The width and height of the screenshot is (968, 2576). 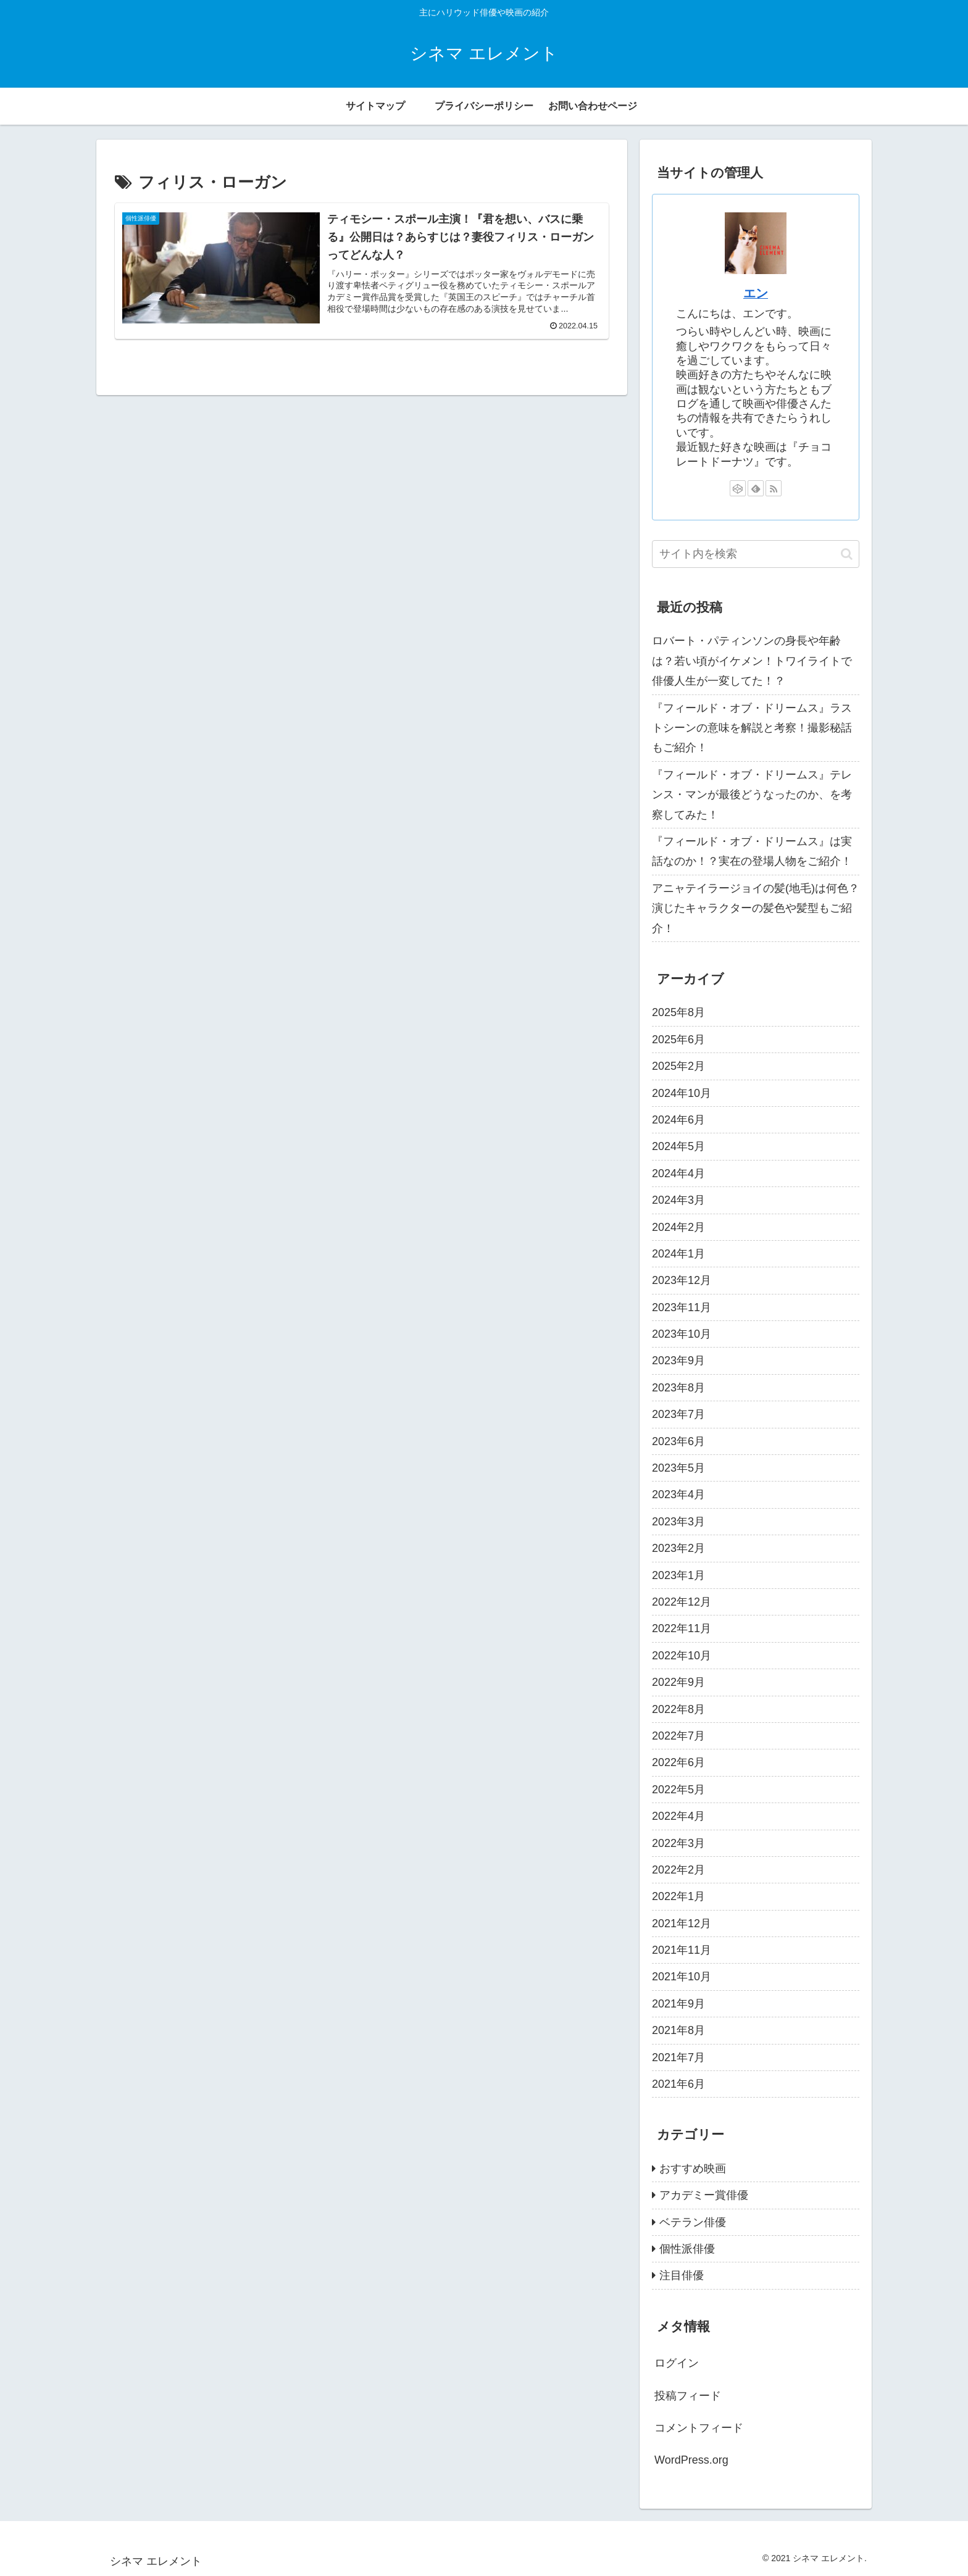 What do you see at coordinates (691, 2460) in the screenshot?
I see `WordPress.org` at bounding box center [691, 2460].